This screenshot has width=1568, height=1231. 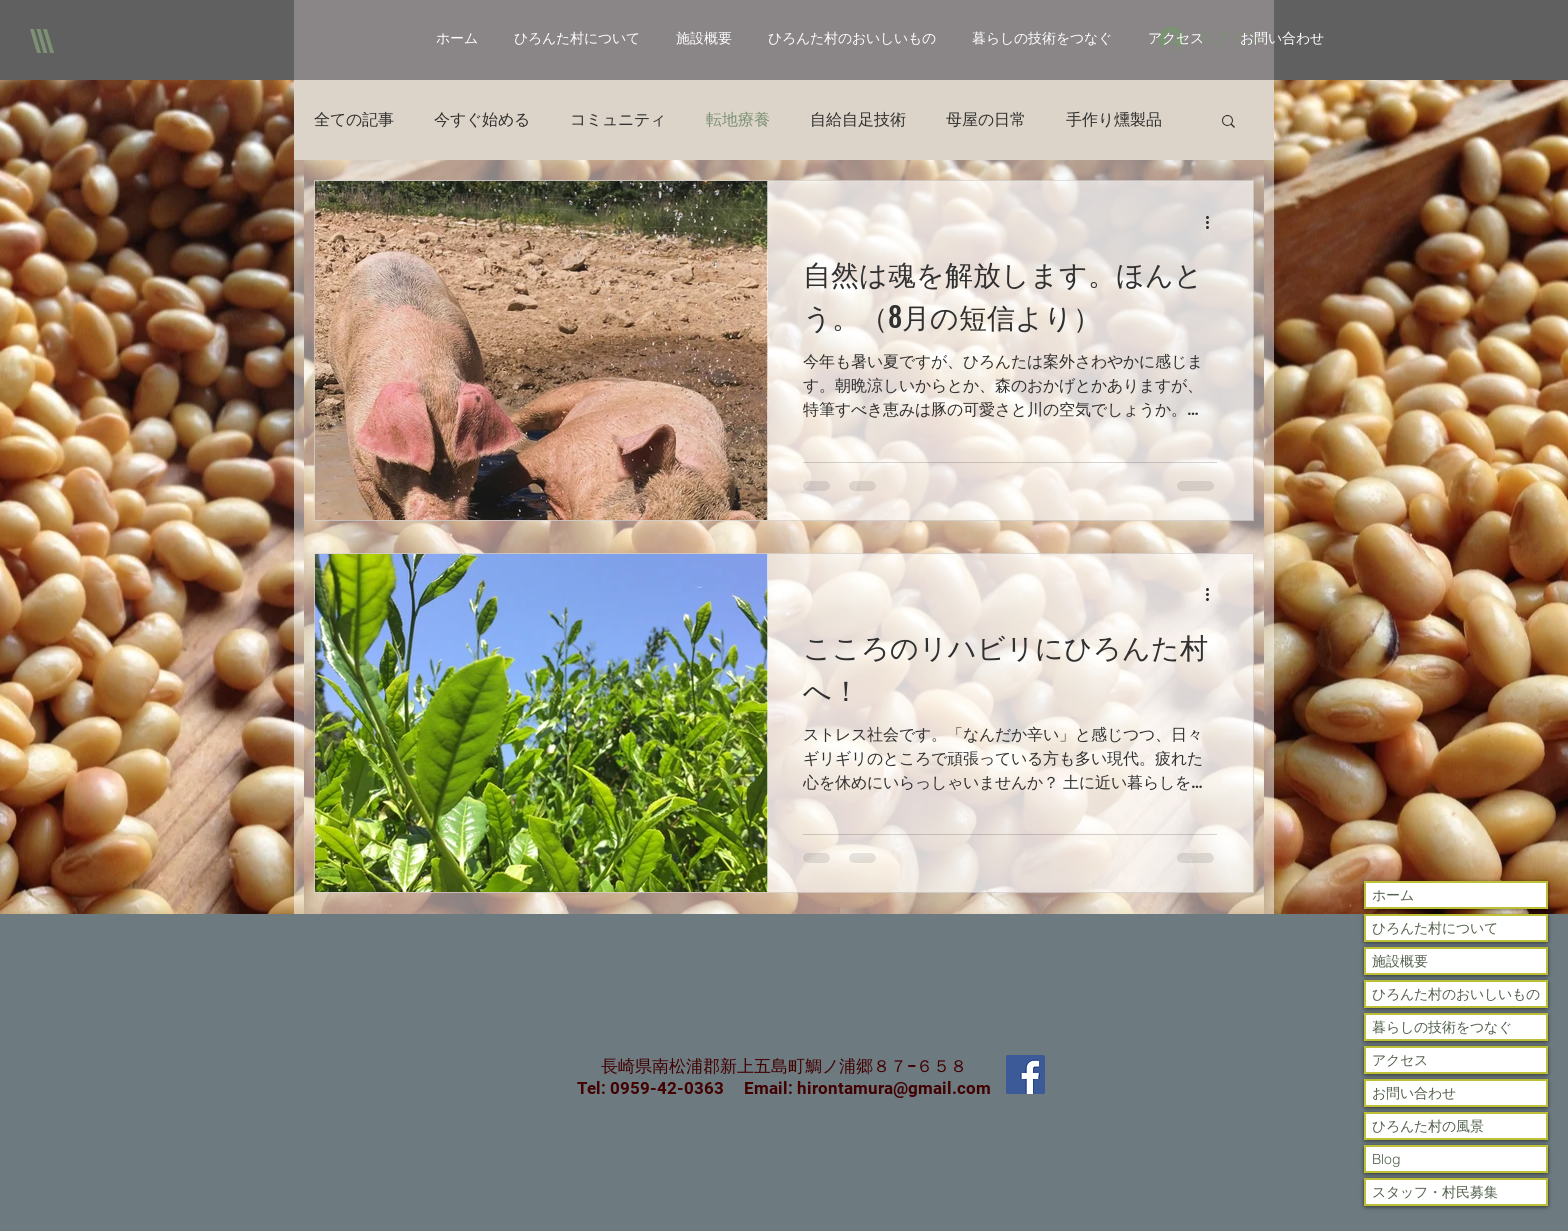 What do you see at coordinates (1414, 1093) in the screenshot?
I see `お問い合わせ` at bounding box center [1414, 1093].